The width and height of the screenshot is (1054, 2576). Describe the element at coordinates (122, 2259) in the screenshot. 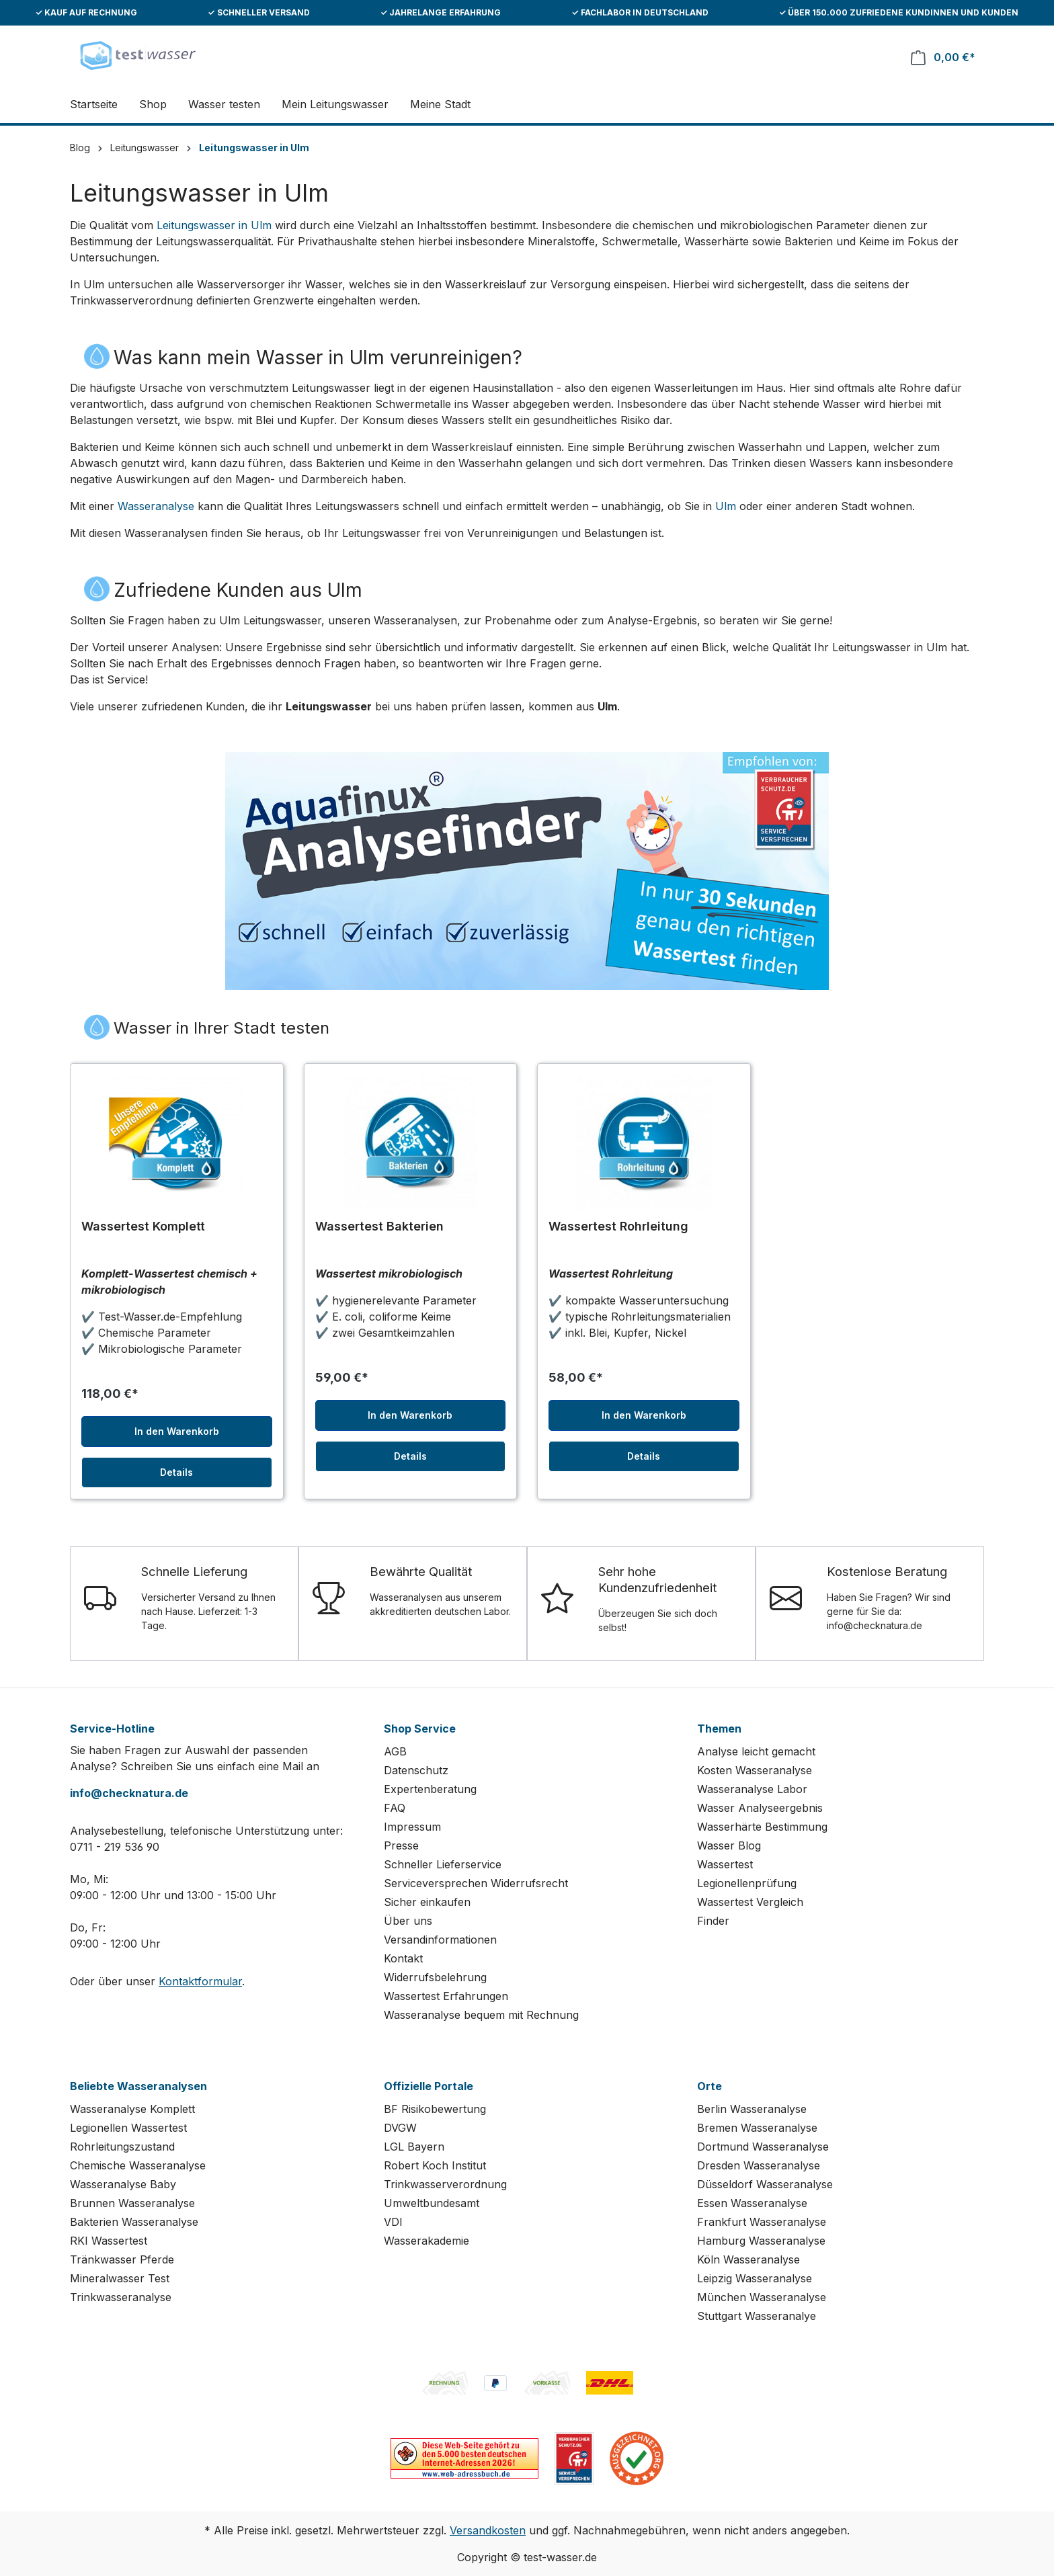

I see `Tränkwasser Pferde` at that location.